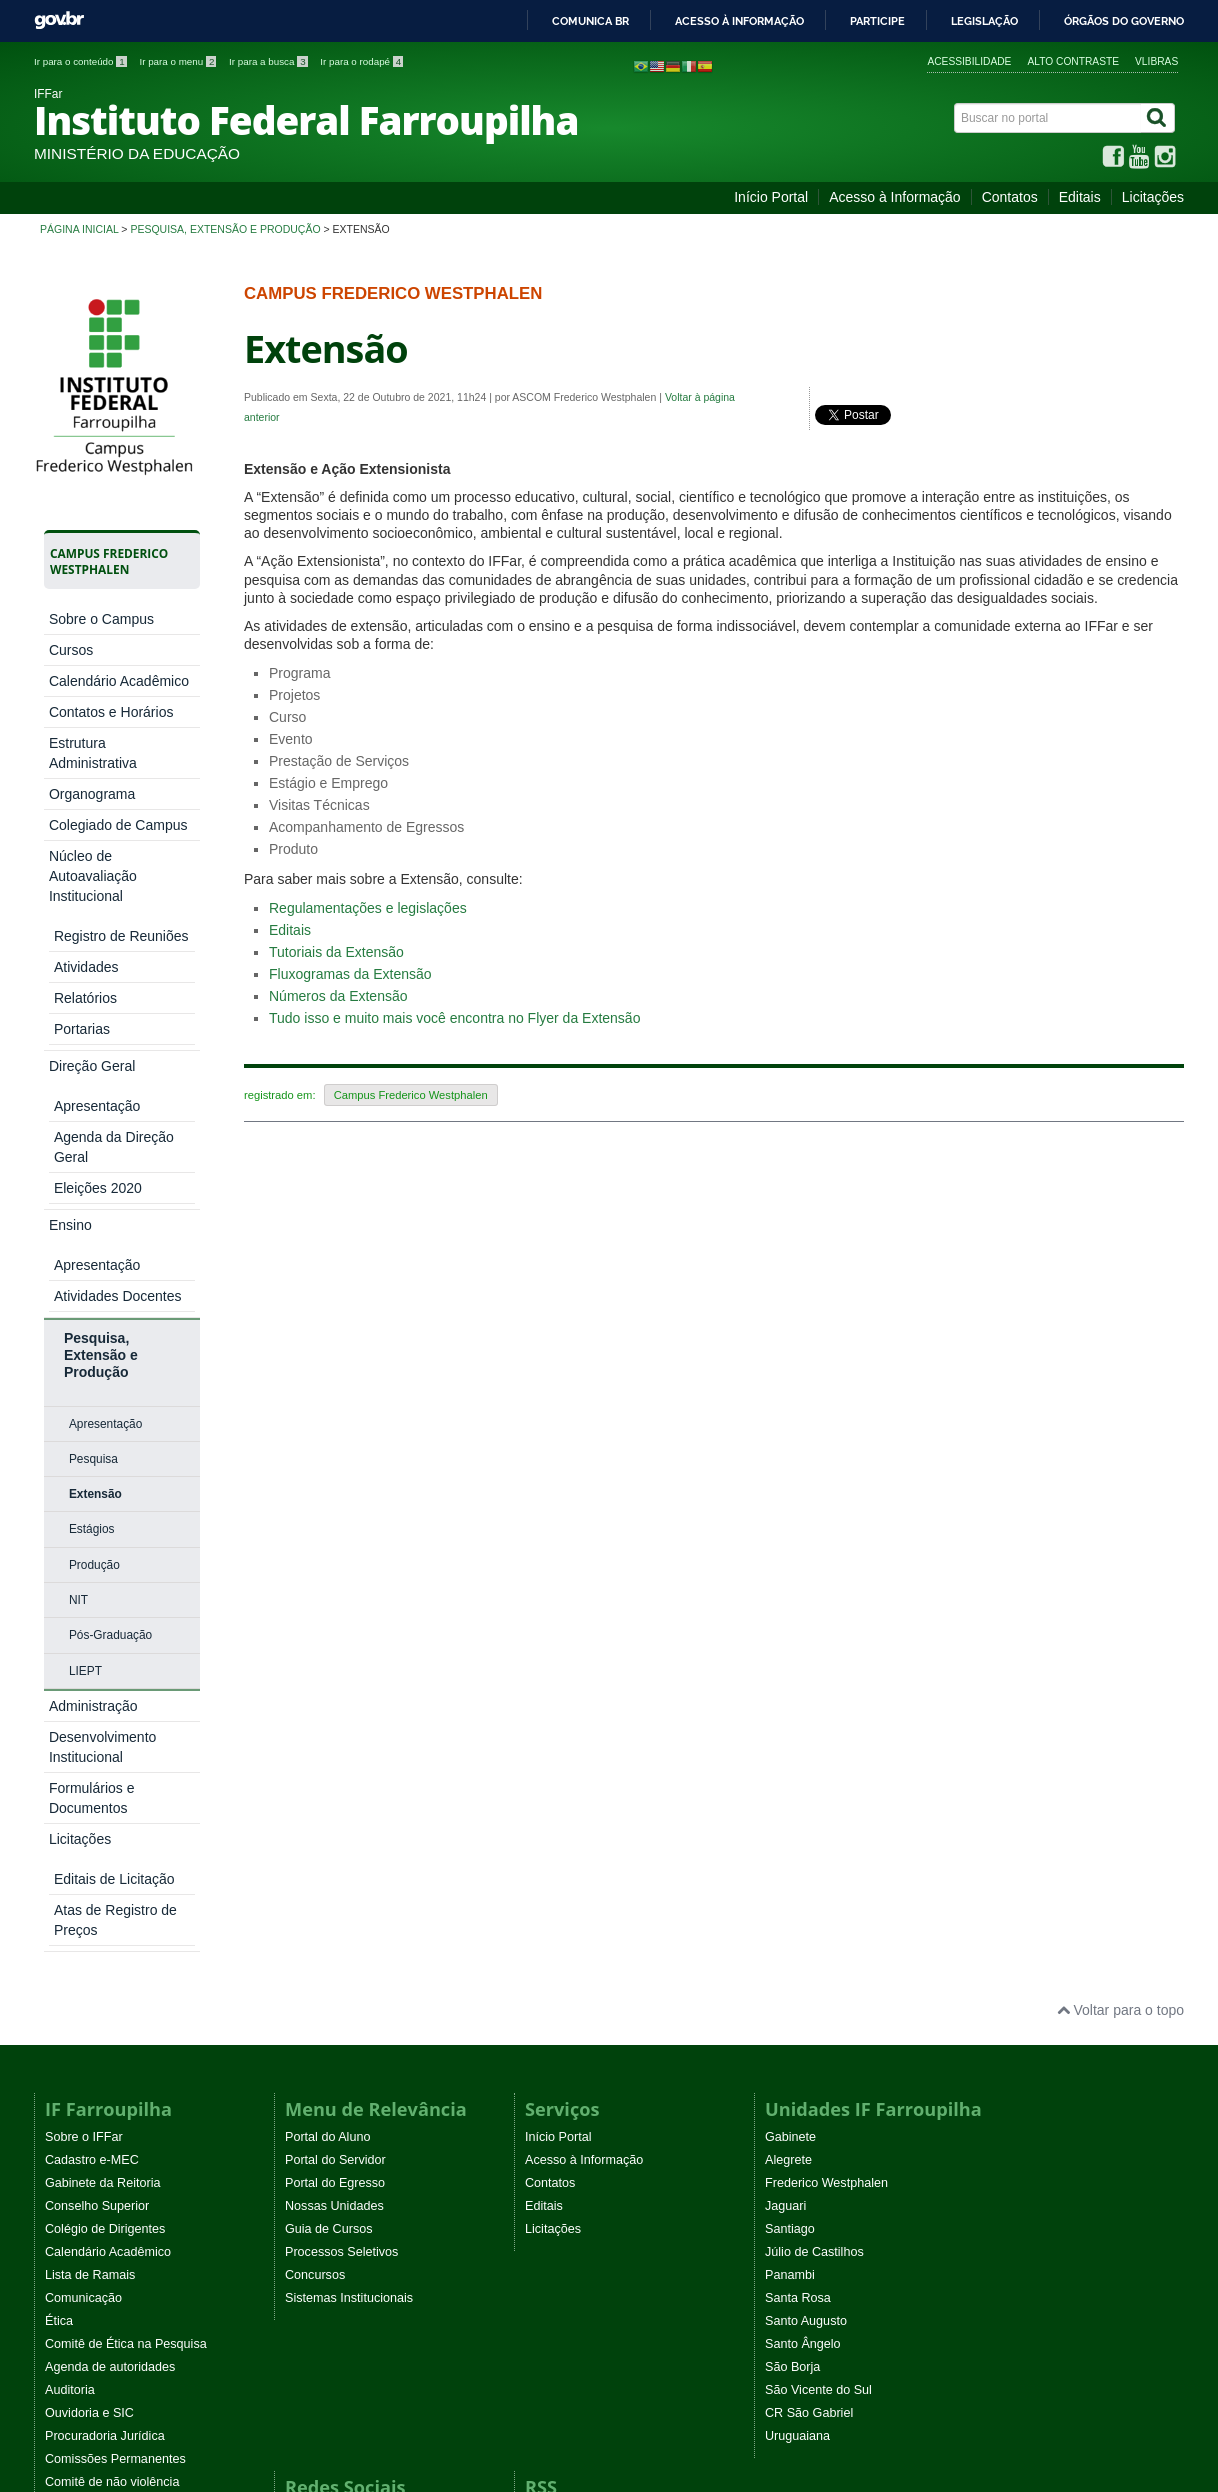  What do you see at coordinates (798, 1857) in the screenshot?
I see `Santa Rosa` at bounding box center [798, 1857].